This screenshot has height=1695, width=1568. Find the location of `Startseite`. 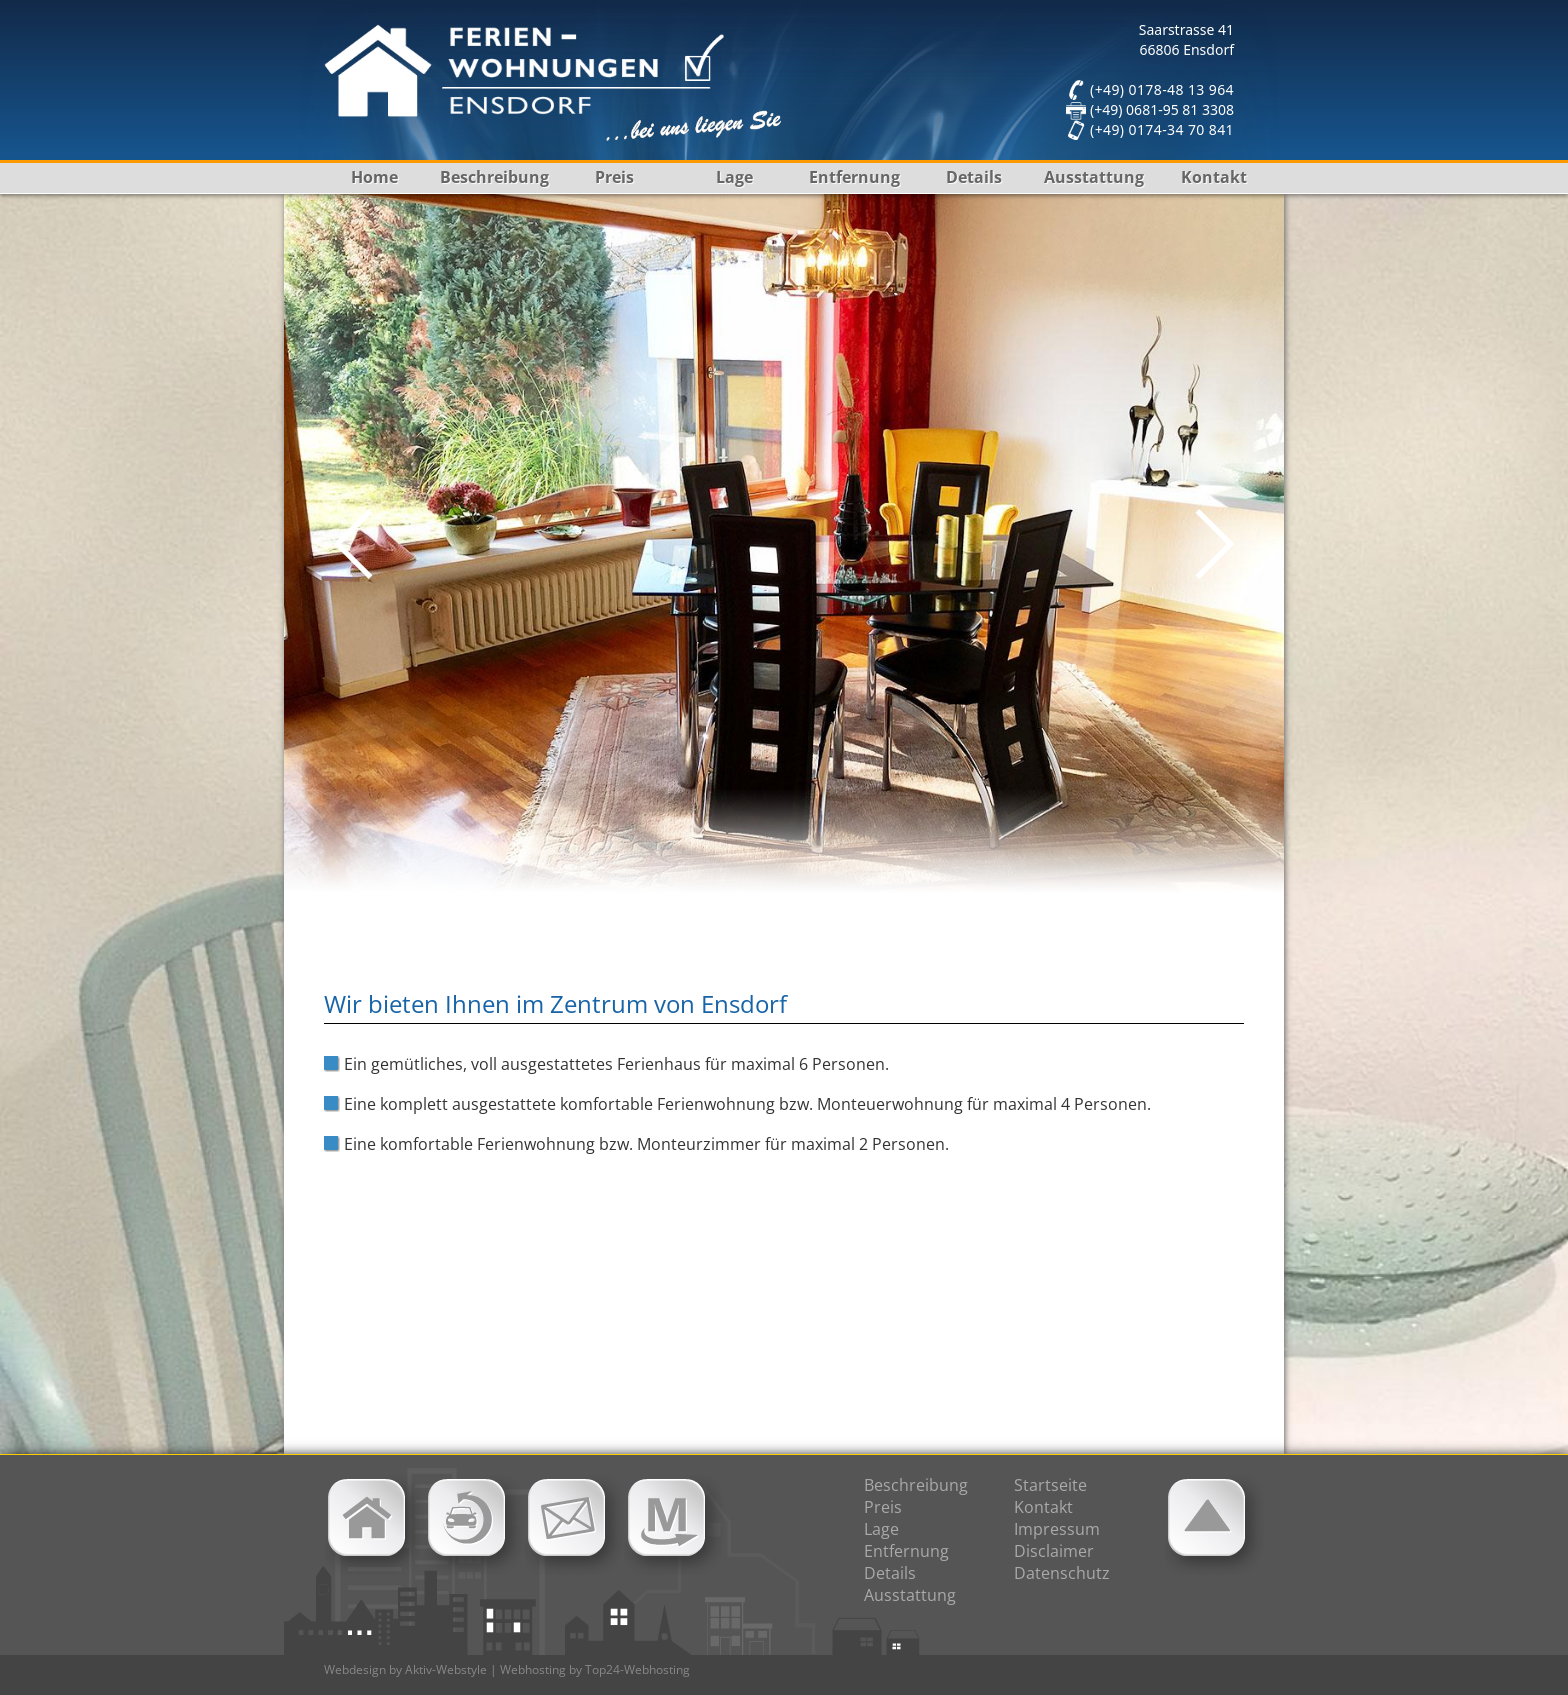

Startseite is located at coordinates (1050, 1485).